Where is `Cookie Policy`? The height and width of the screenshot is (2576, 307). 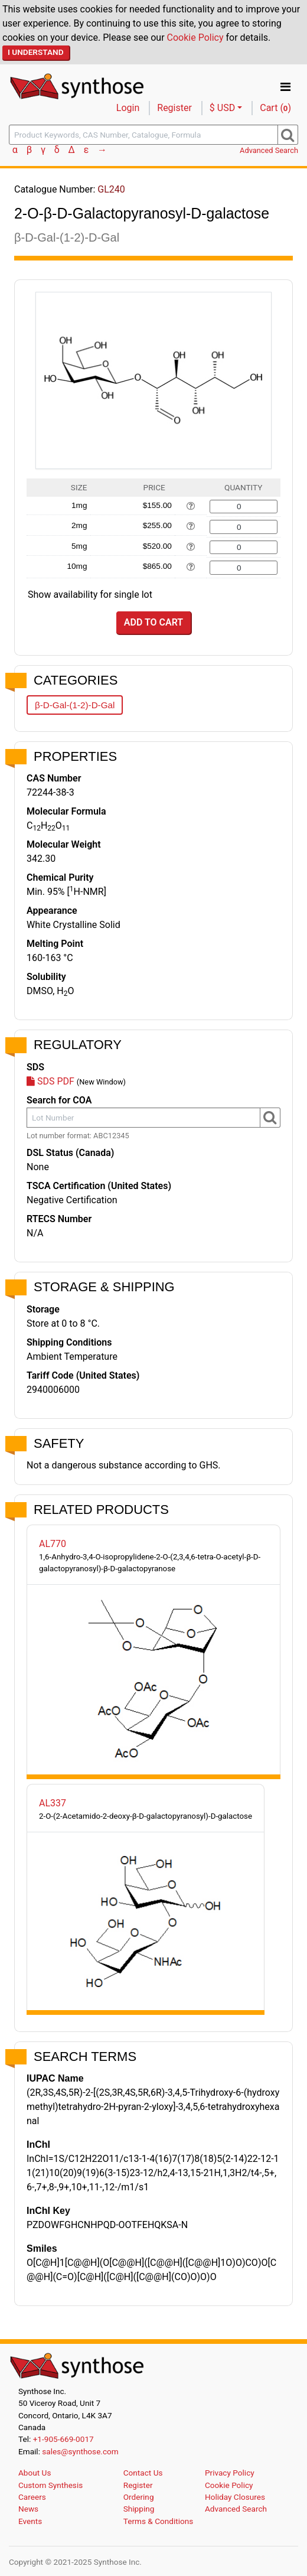
Cookie Policy is located at coordinates (195, 37).